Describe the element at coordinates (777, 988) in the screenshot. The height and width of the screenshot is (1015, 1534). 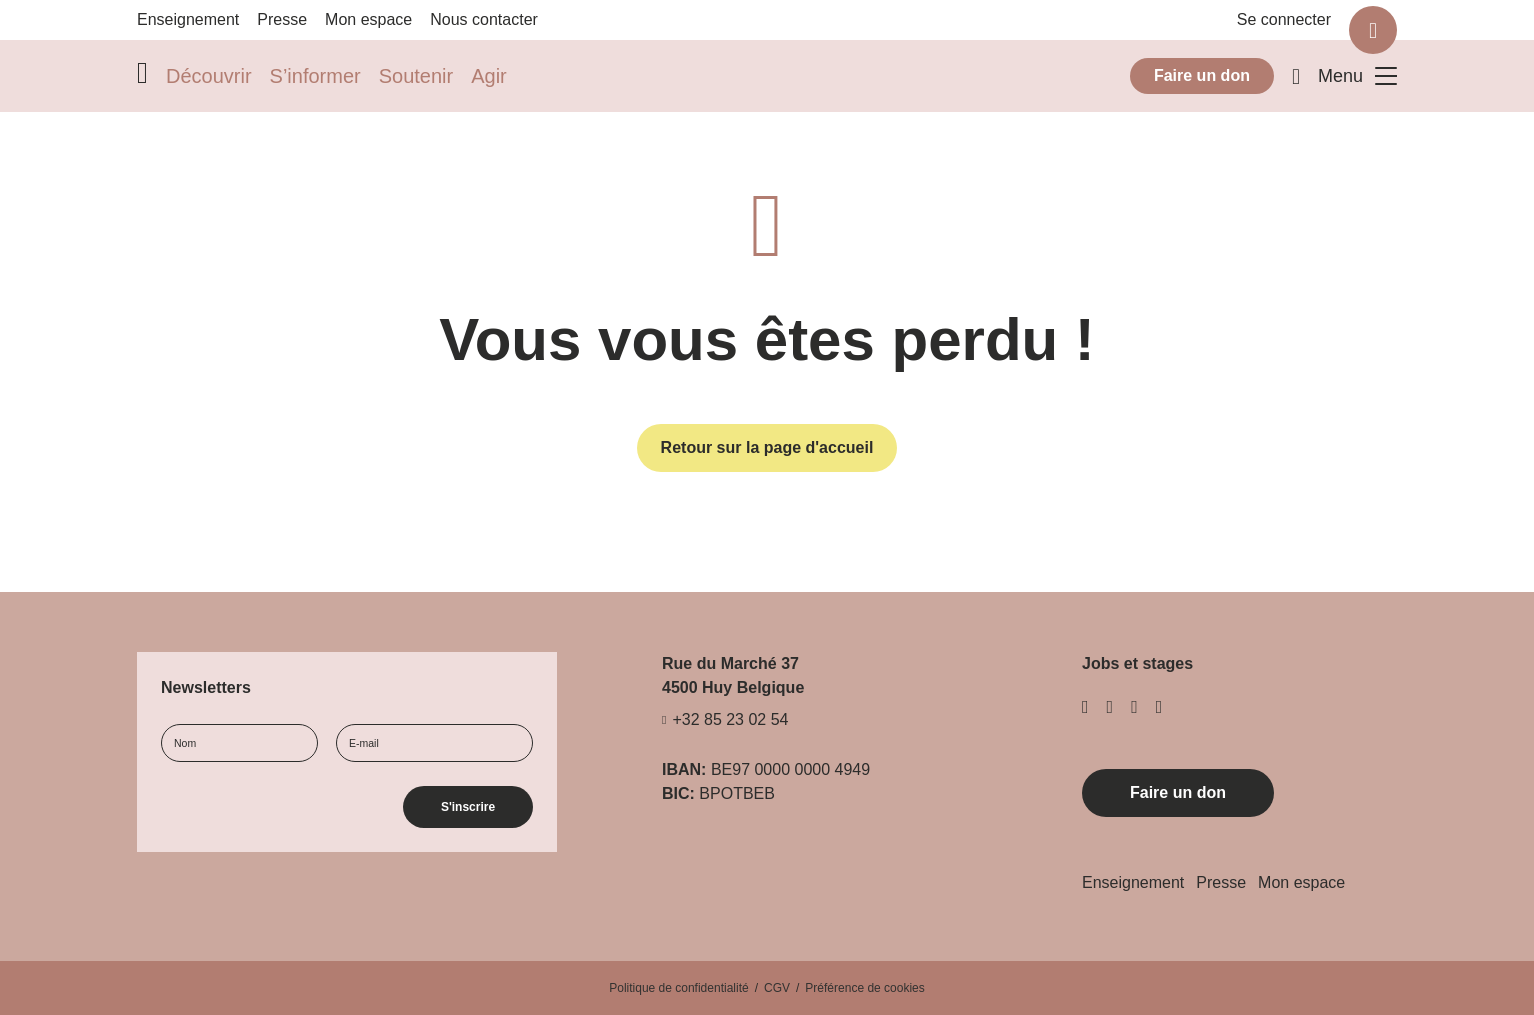
I see `CGV` at that location.